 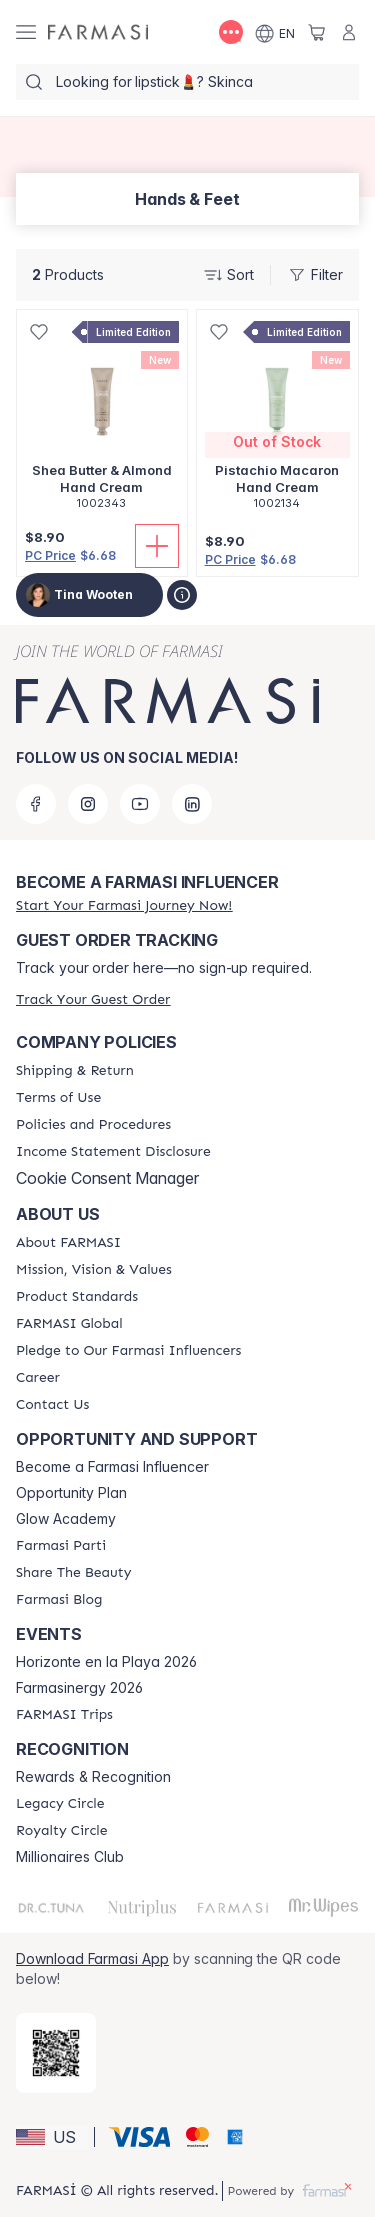 What do you see at coordinates (69, 1324) in the screenshot?
I see `[/tinawooten/content/corporate]` at bounding box center [69, 1324].